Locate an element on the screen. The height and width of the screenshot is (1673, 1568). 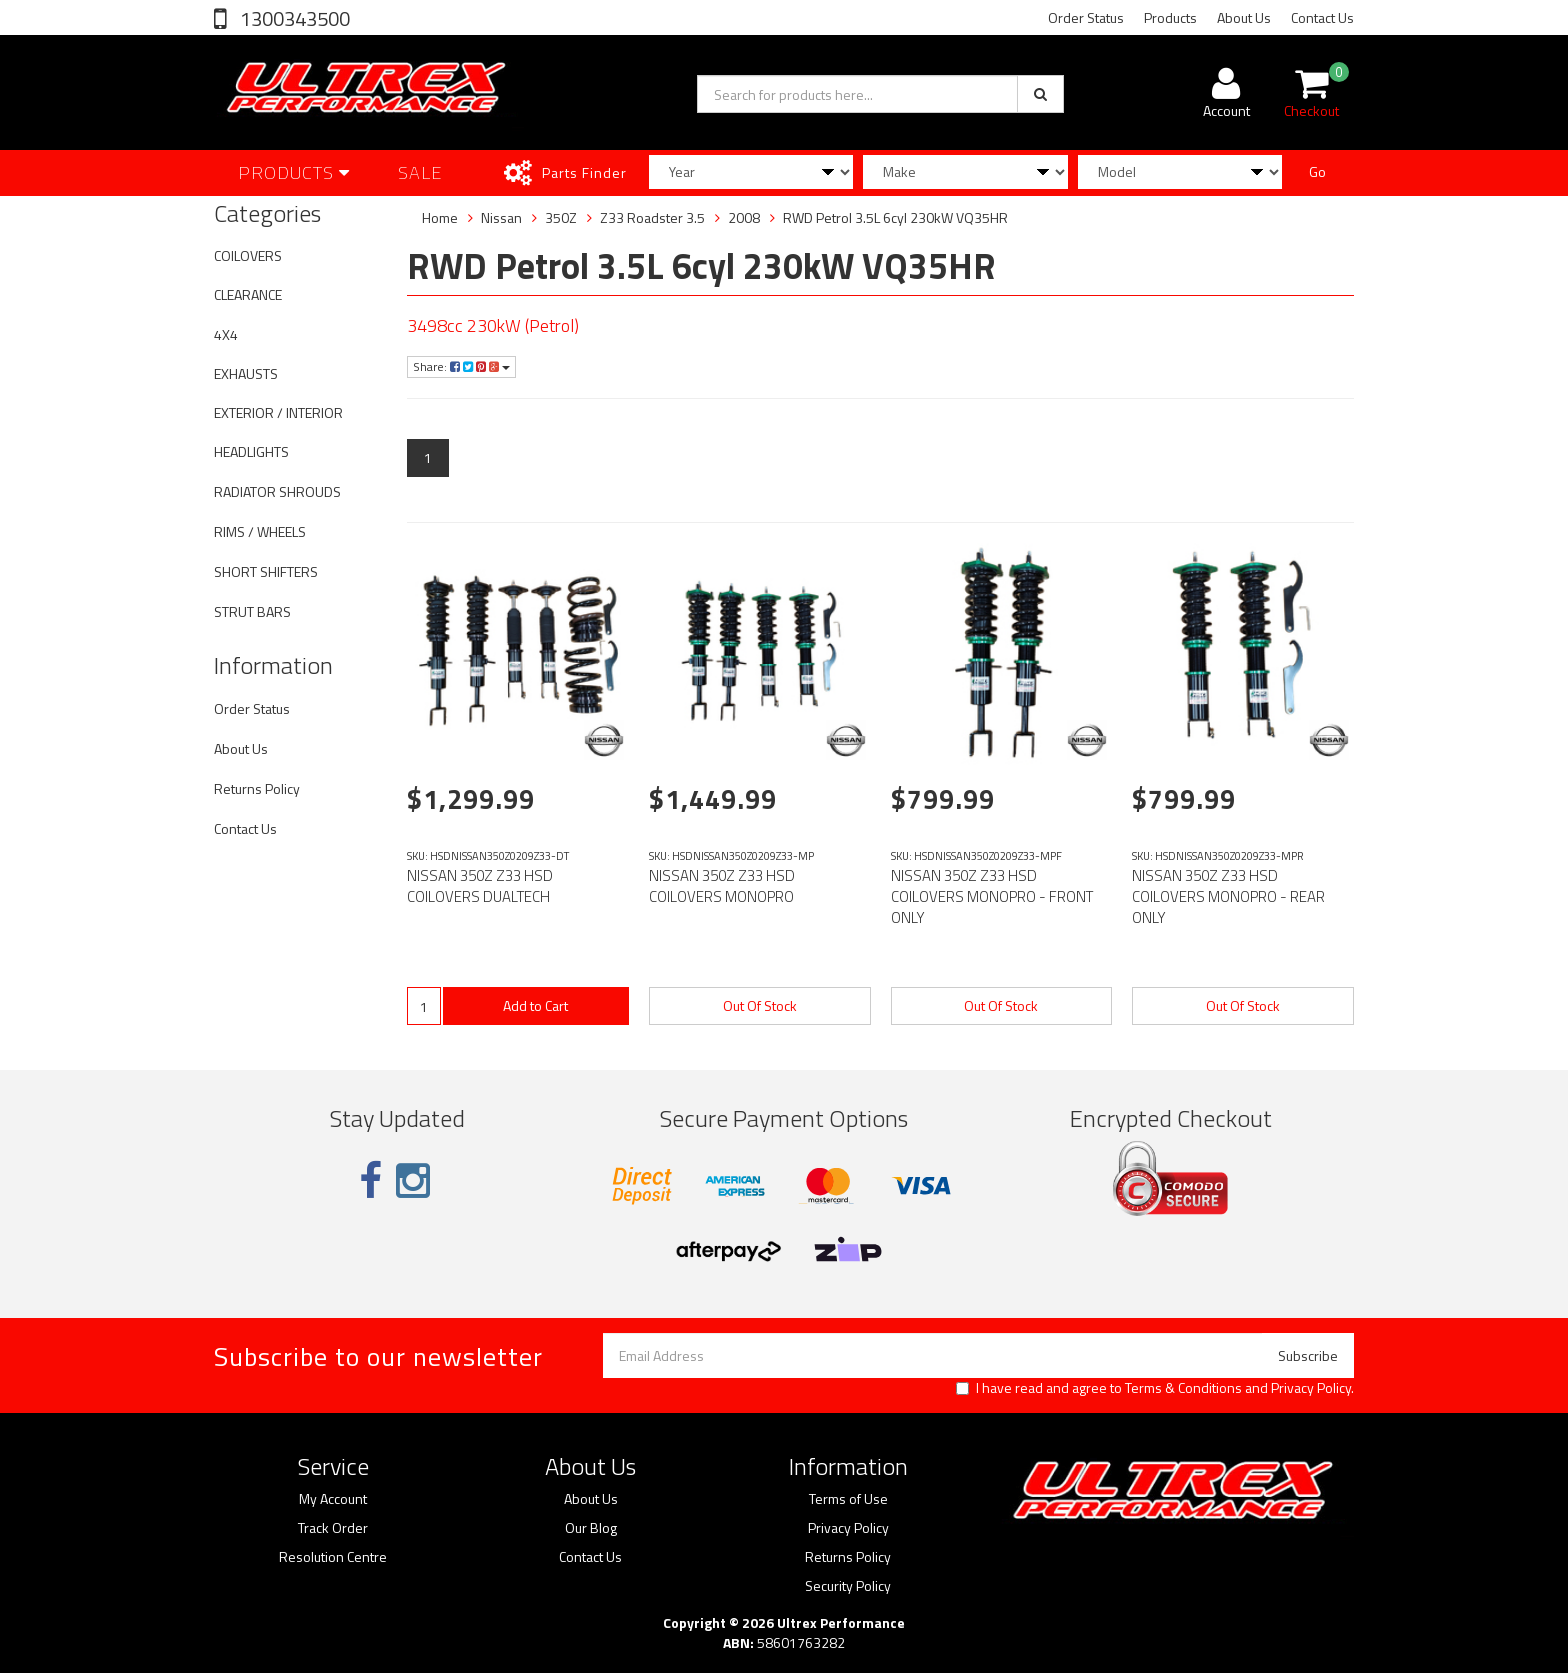
3498cc 230kW (Petrol) is located at coordinates (493, 325).